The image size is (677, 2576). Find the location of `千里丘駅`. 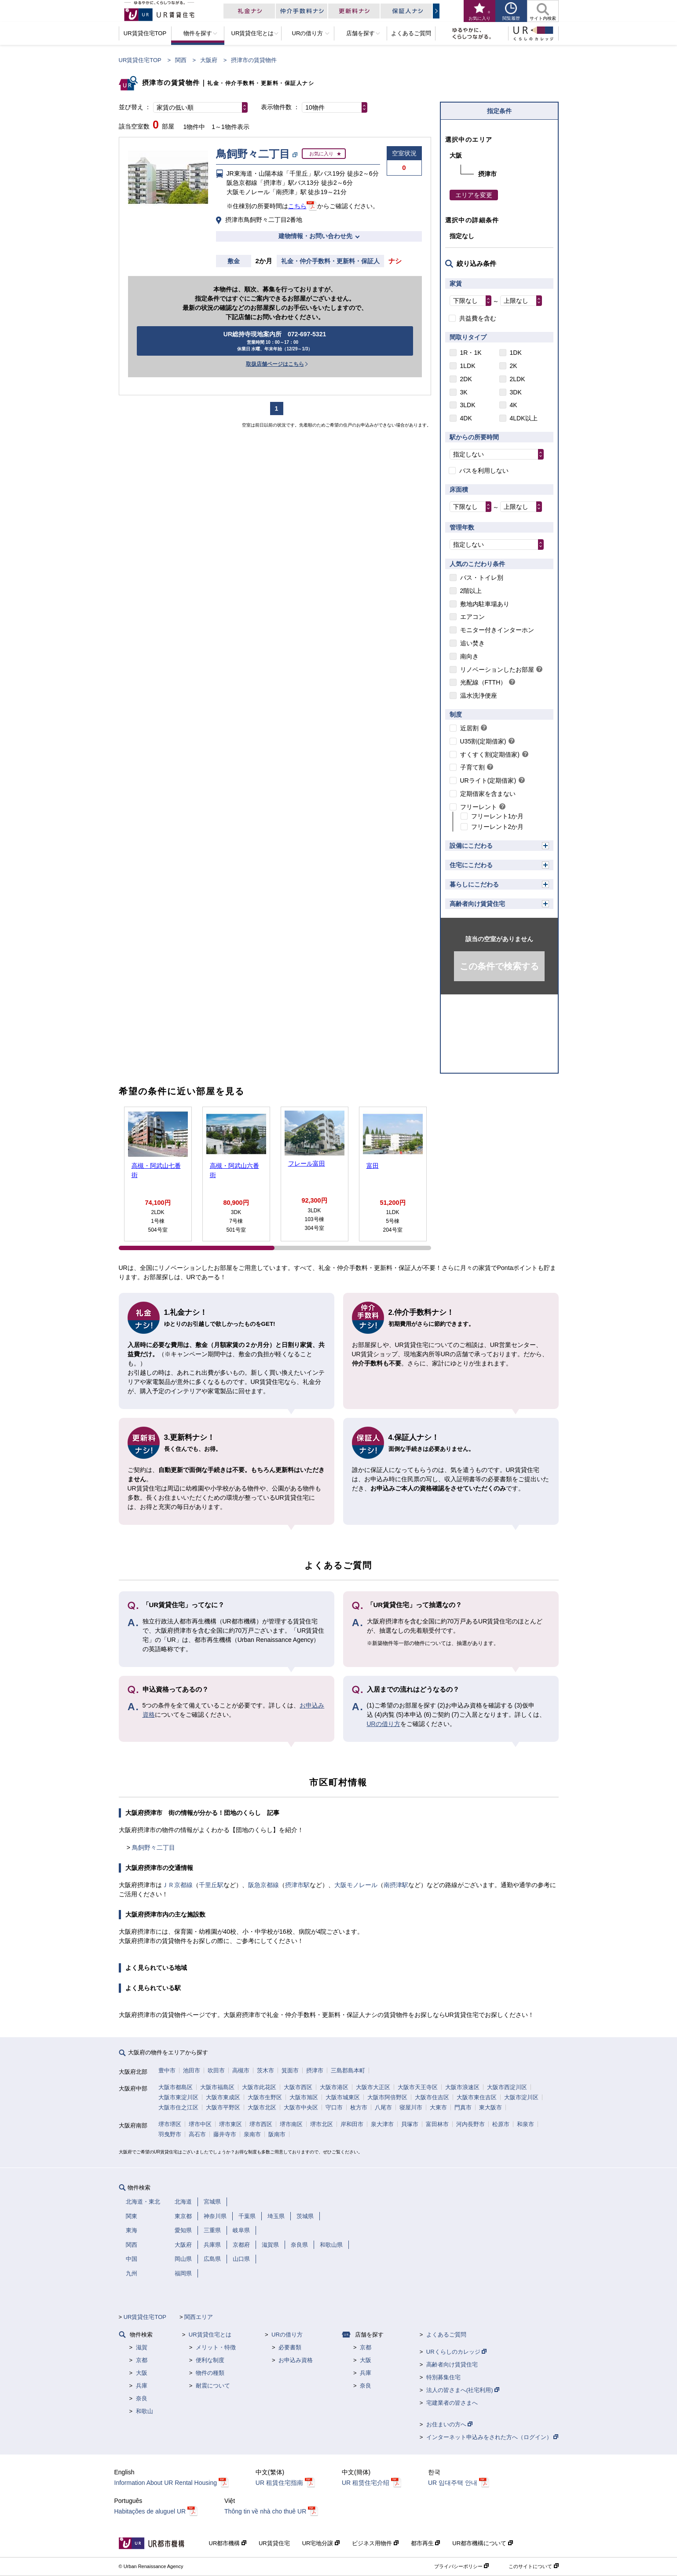

千里丘駅 is located at coordinates (211, 1884).